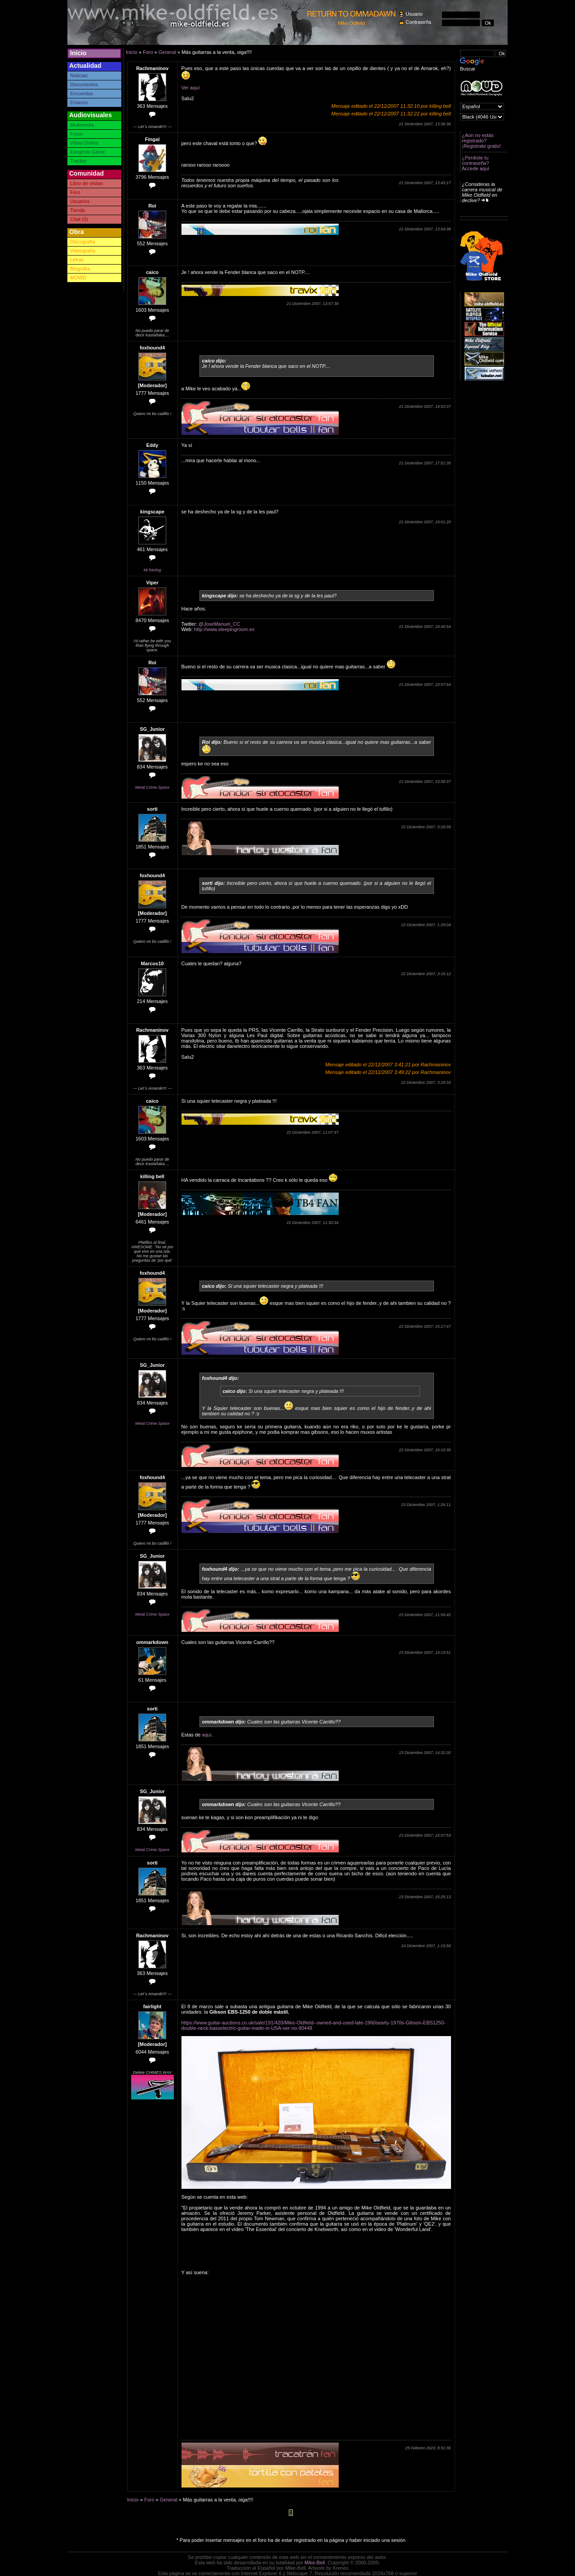 The image size is (575, 2576). Describe the element at coordinates (81, 93) in the screenshot. I see `Encuestas` at that location.